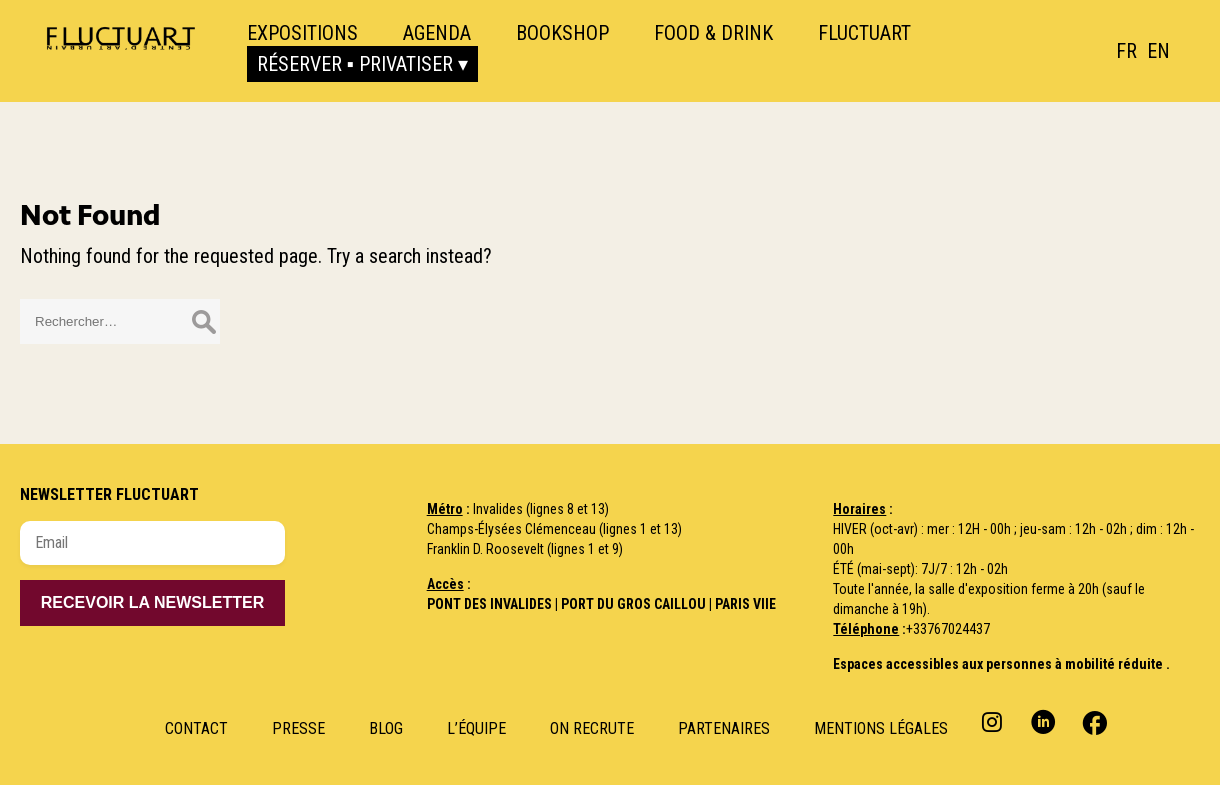 The height and width of the screenshot is (785, 1220). I want to click on Expositions, so click(302, 33).